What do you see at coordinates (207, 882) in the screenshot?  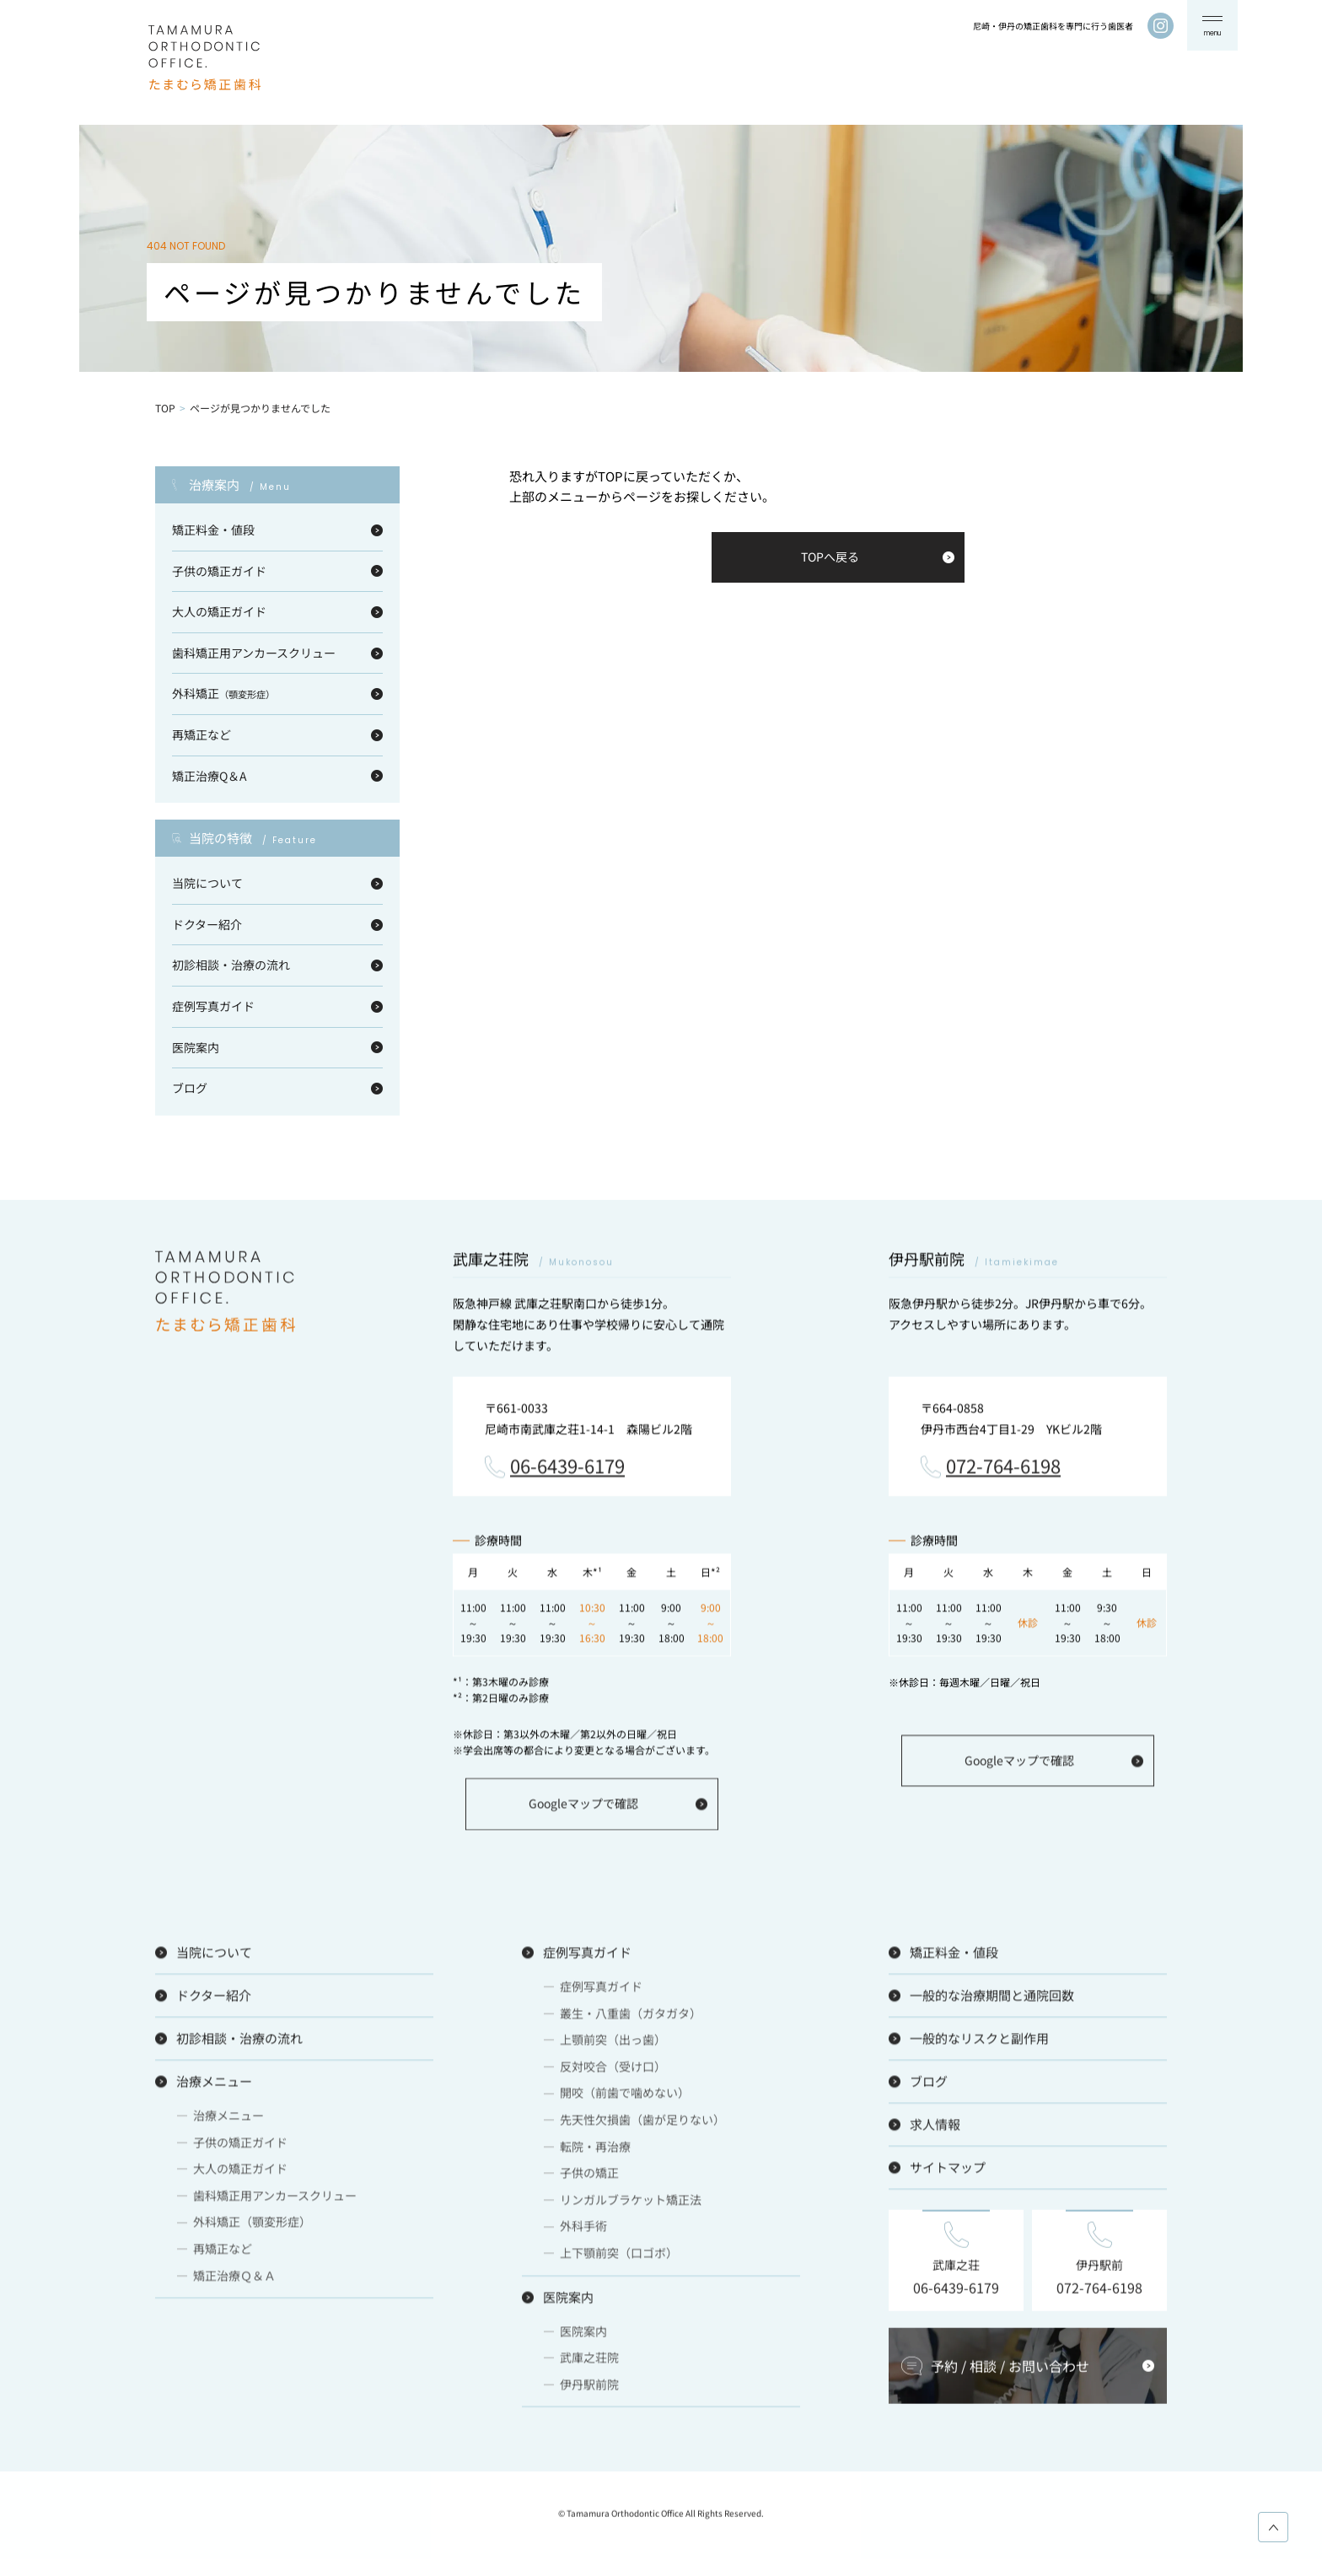 I see `当院について` at bounding box center [207, 882].